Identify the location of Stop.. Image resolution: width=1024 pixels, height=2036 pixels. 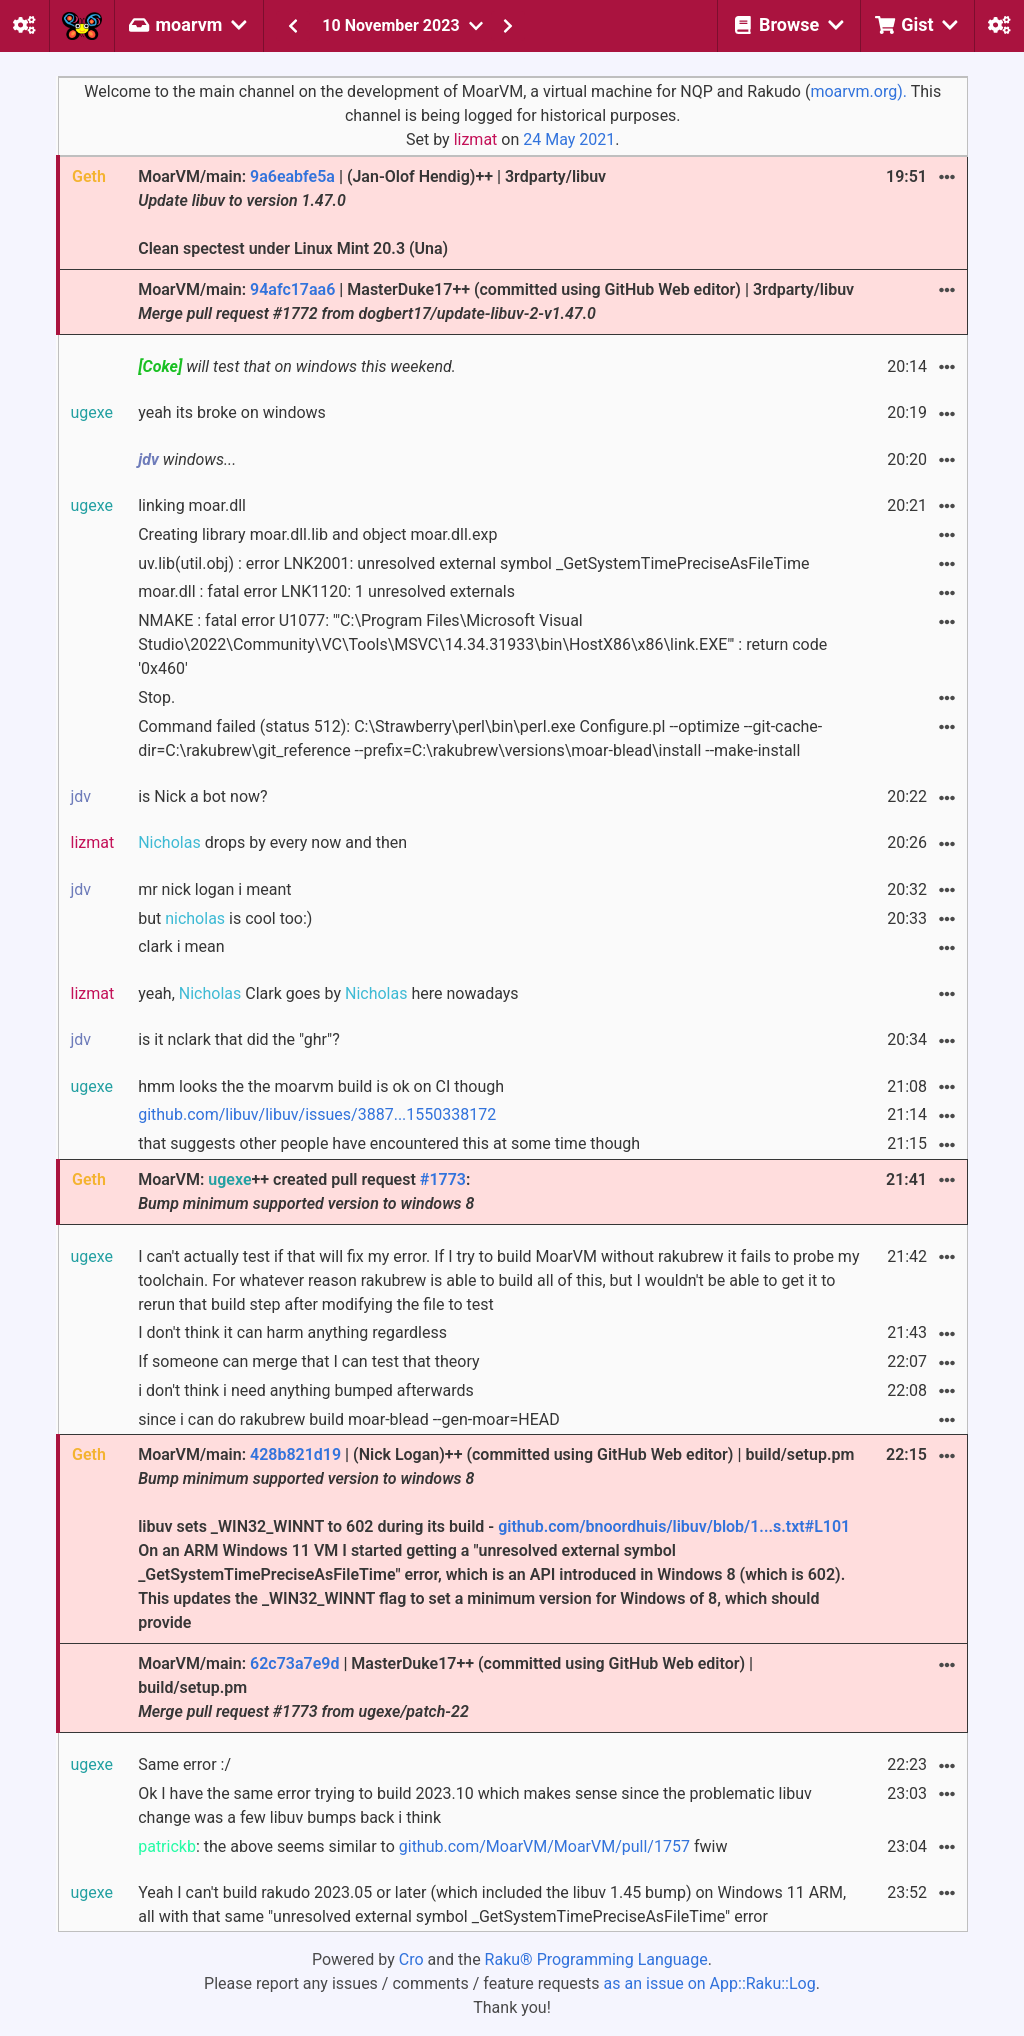
(156, 697).